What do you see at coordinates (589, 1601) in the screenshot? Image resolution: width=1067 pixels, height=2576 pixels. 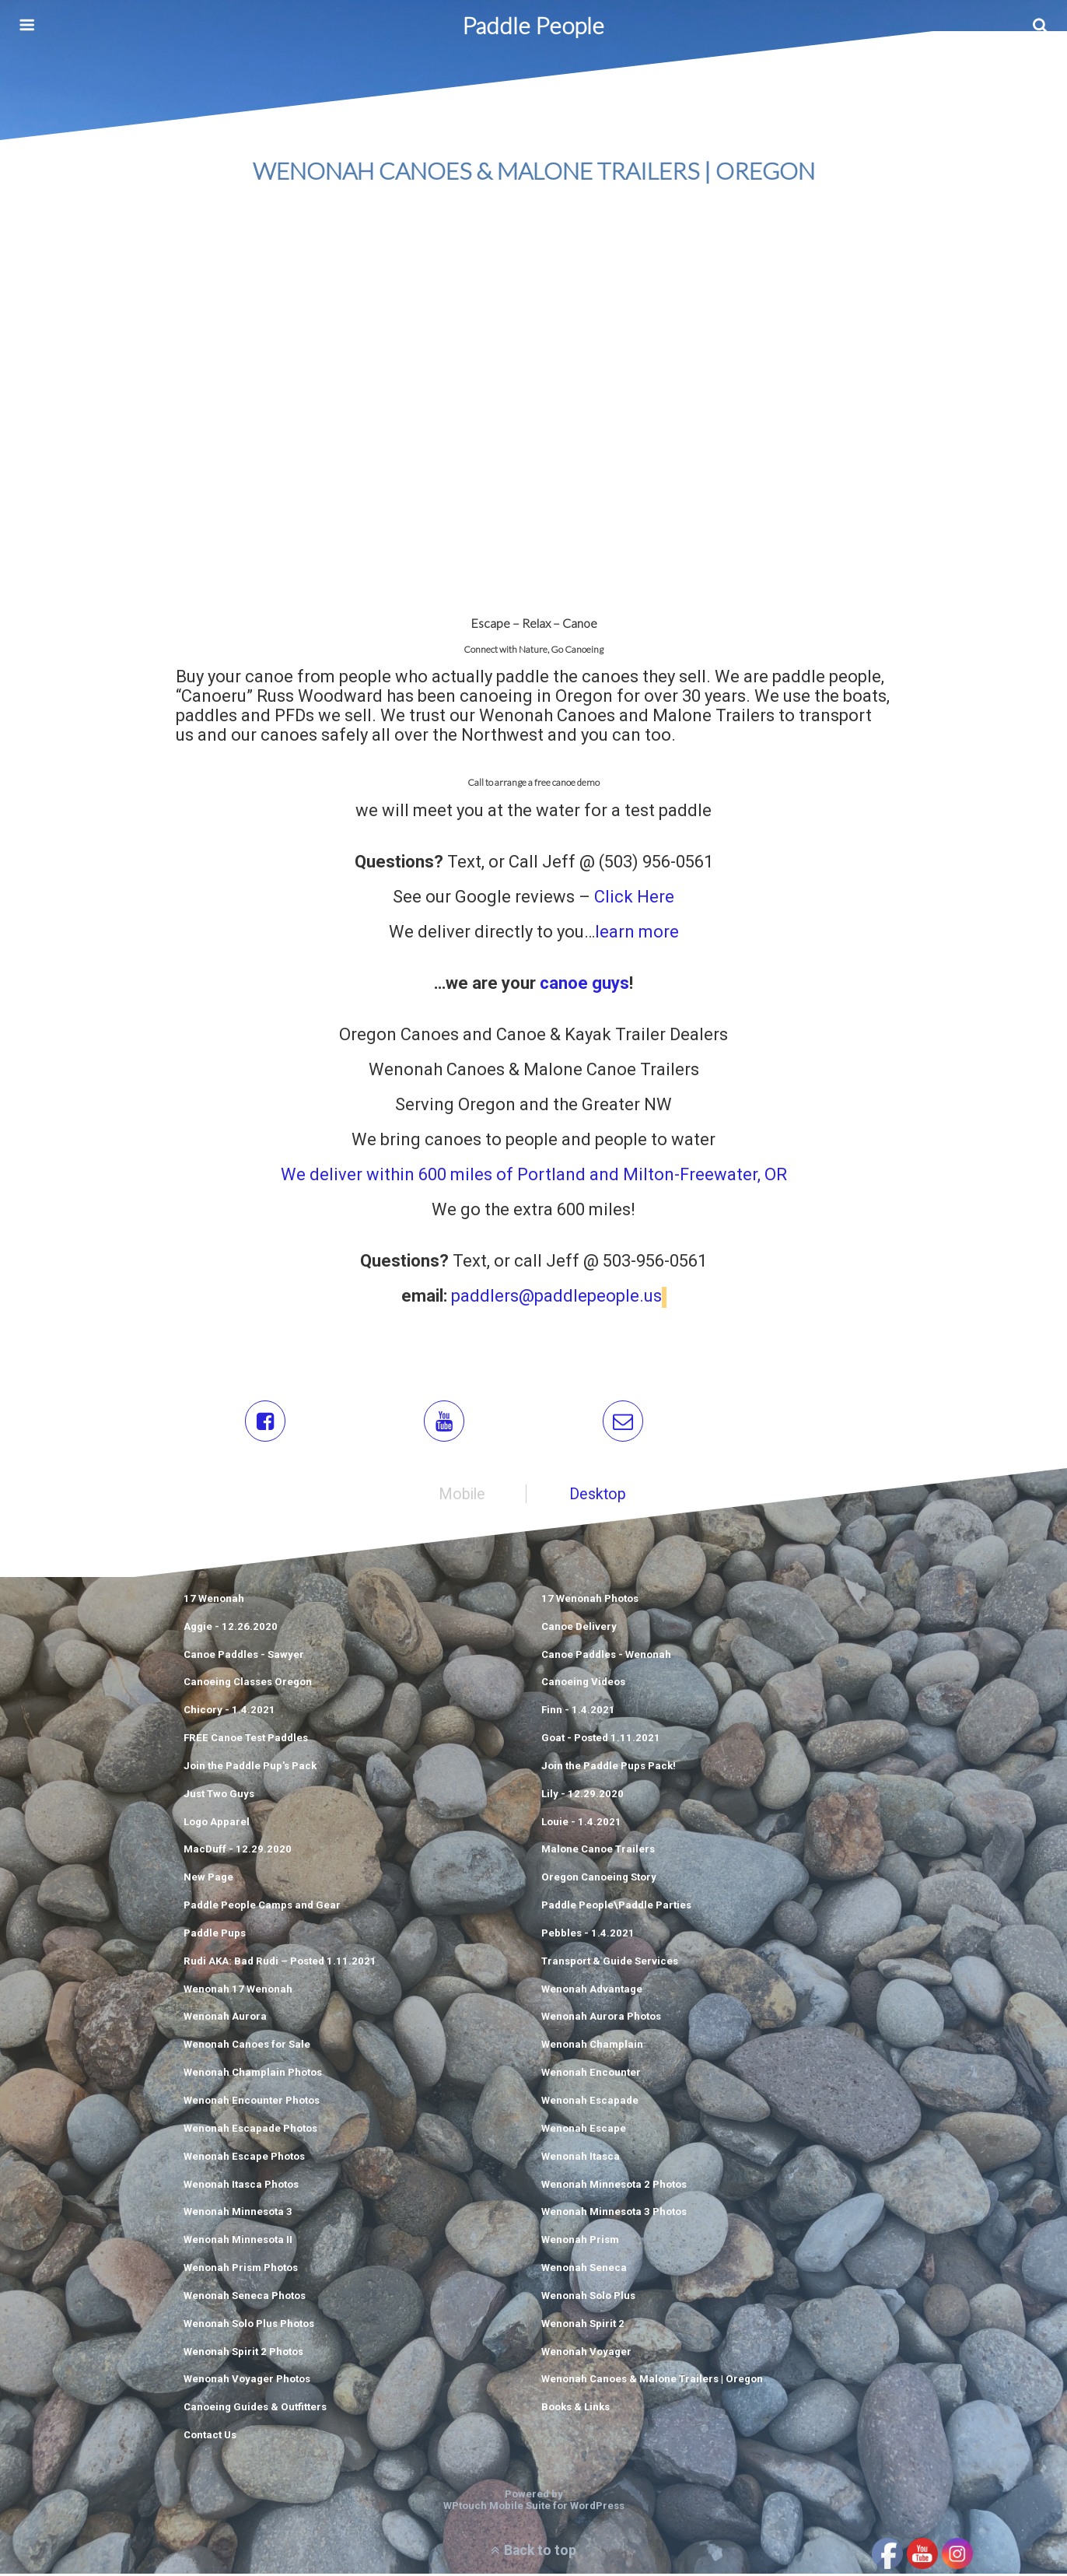 I see `17 Wenonah Photos` at bounding box center [589, 1601].